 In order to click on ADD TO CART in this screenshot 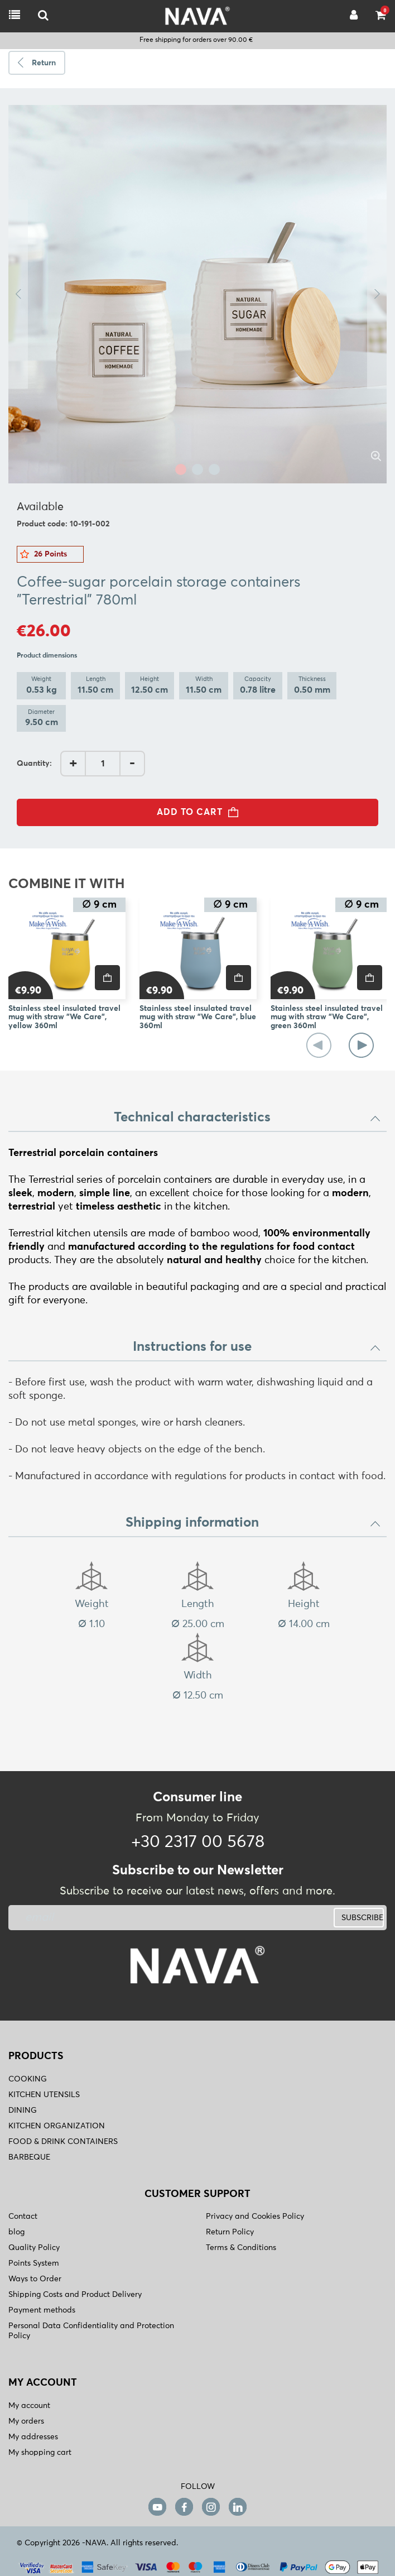, I will do `click(201, 812)`.